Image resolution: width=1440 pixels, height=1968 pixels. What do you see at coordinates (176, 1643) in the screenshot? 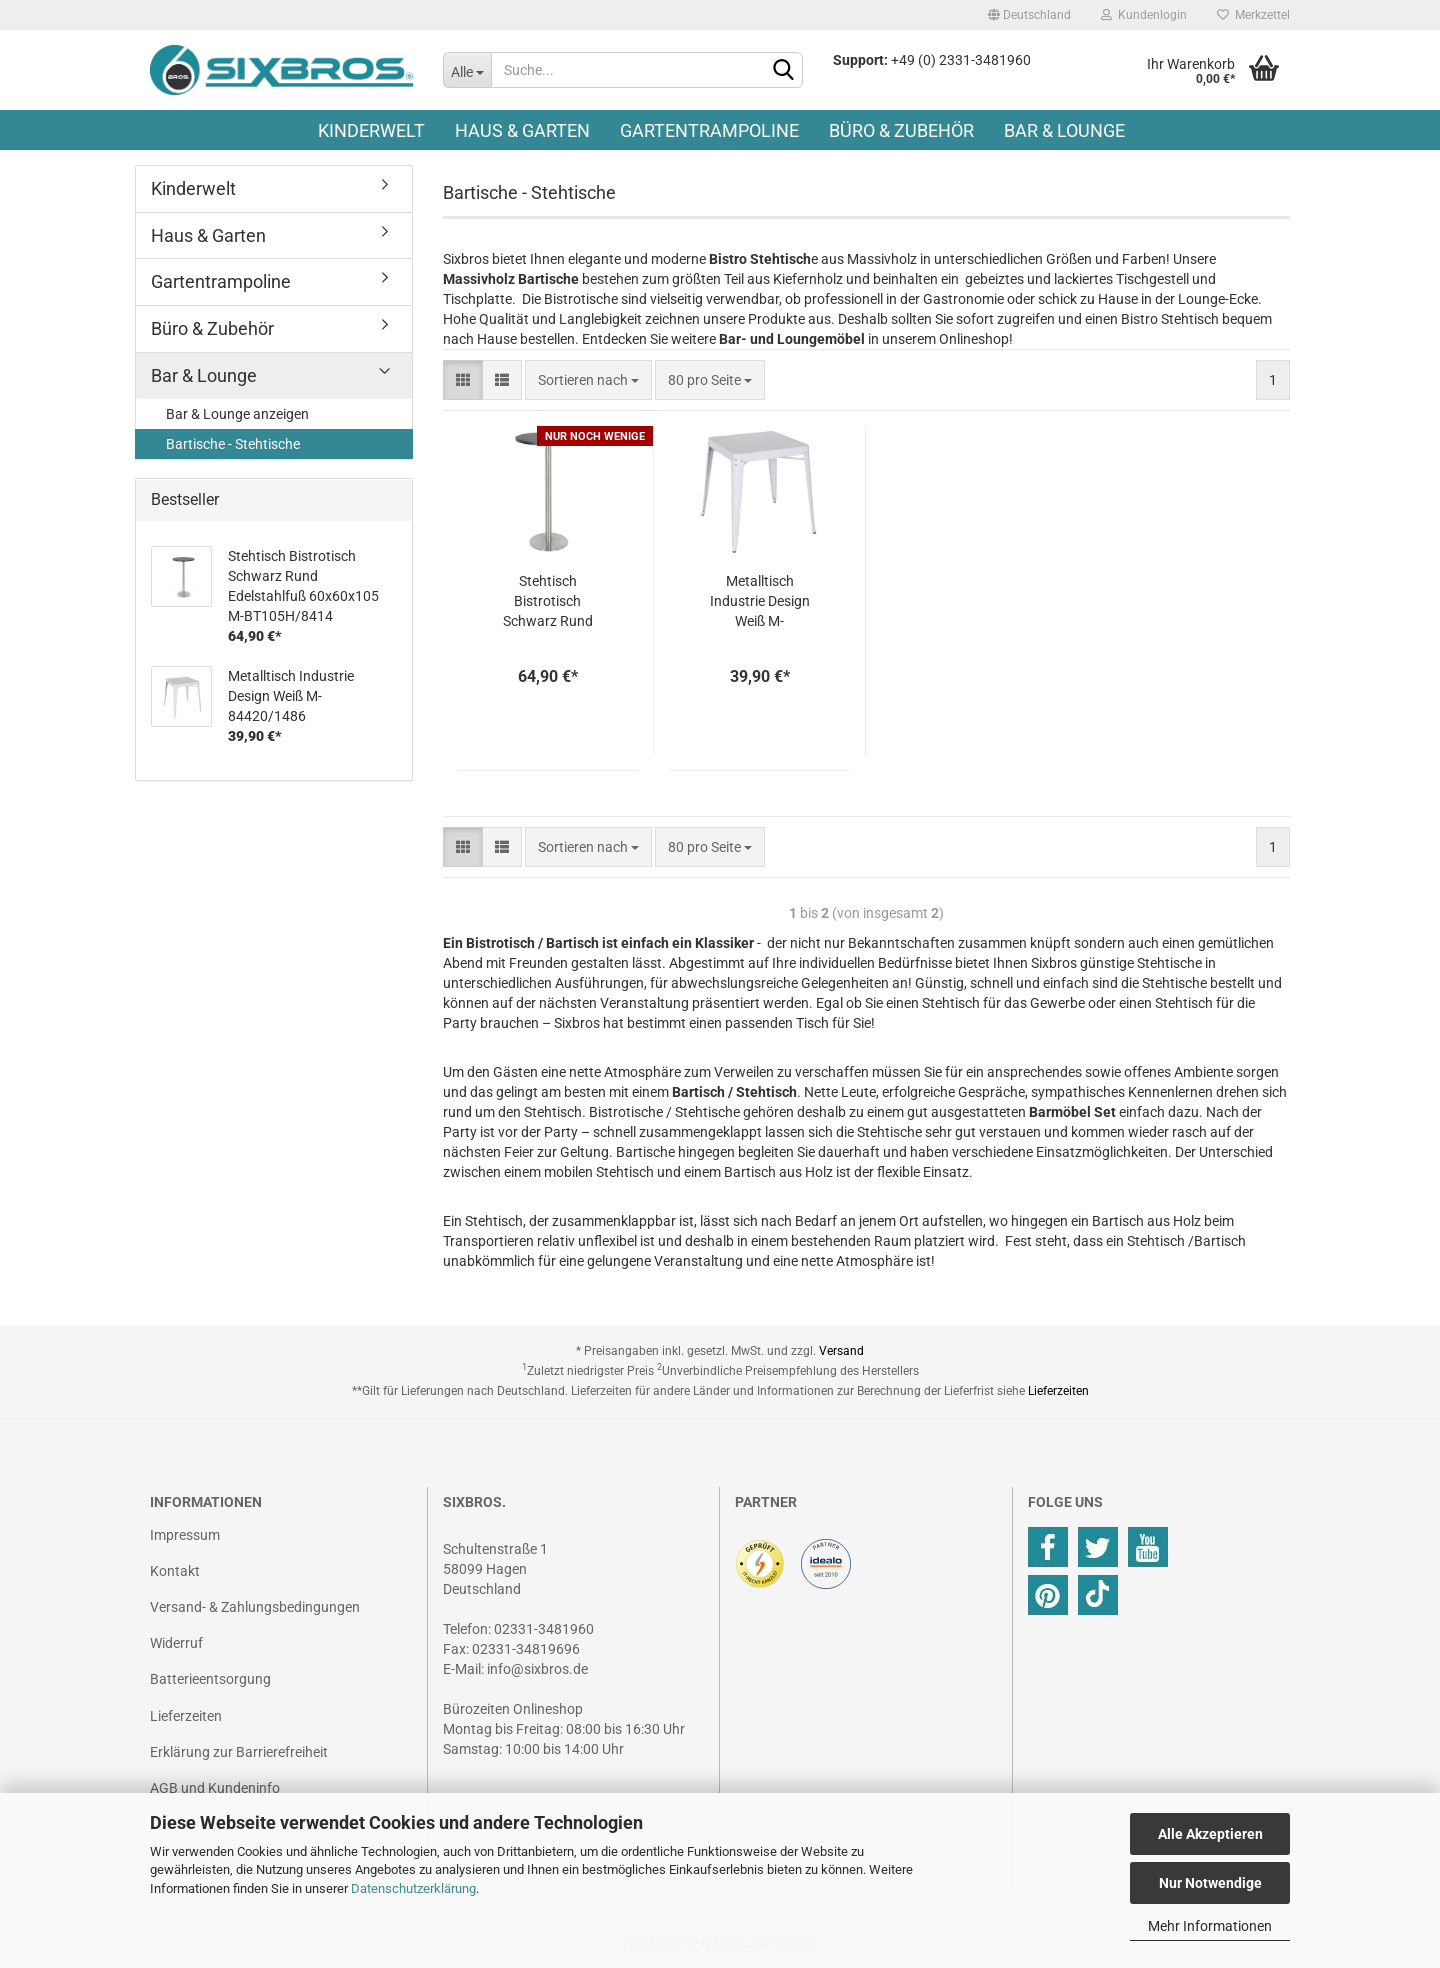
I see `Widerruf` at bounding box center [176, 1643].